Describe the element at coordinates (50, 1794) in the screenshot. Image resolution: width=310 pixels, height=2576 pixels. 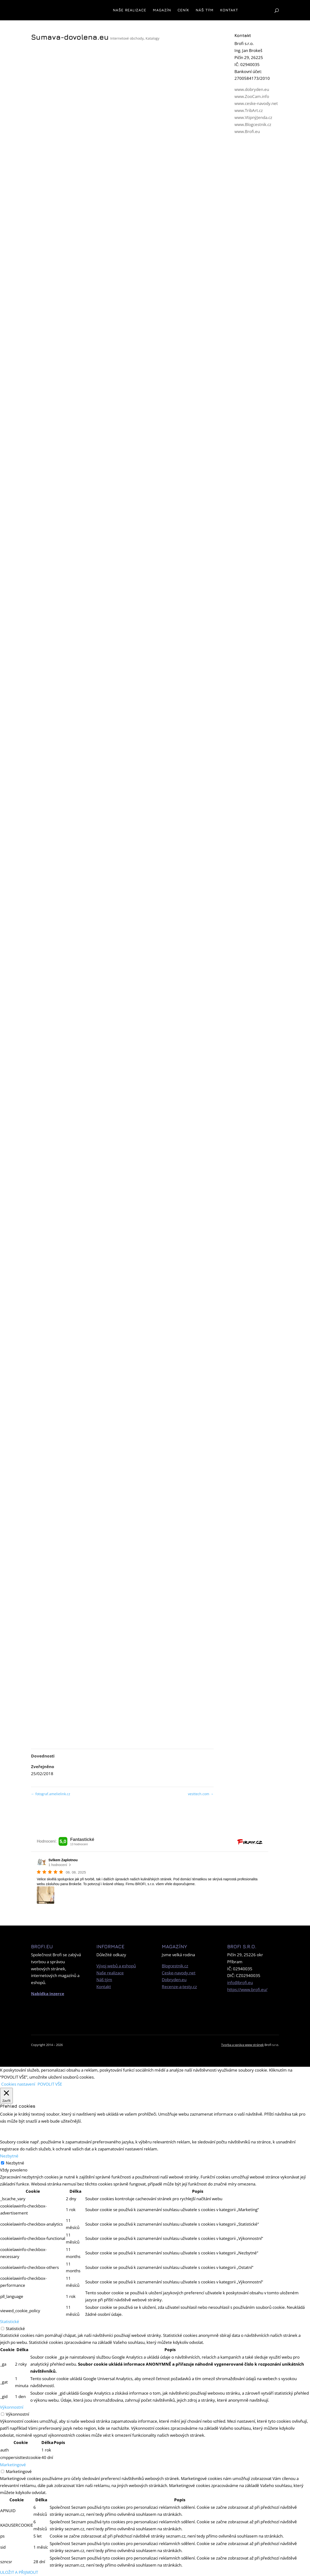
I see `fotograf.amelielink.cz` at that location.